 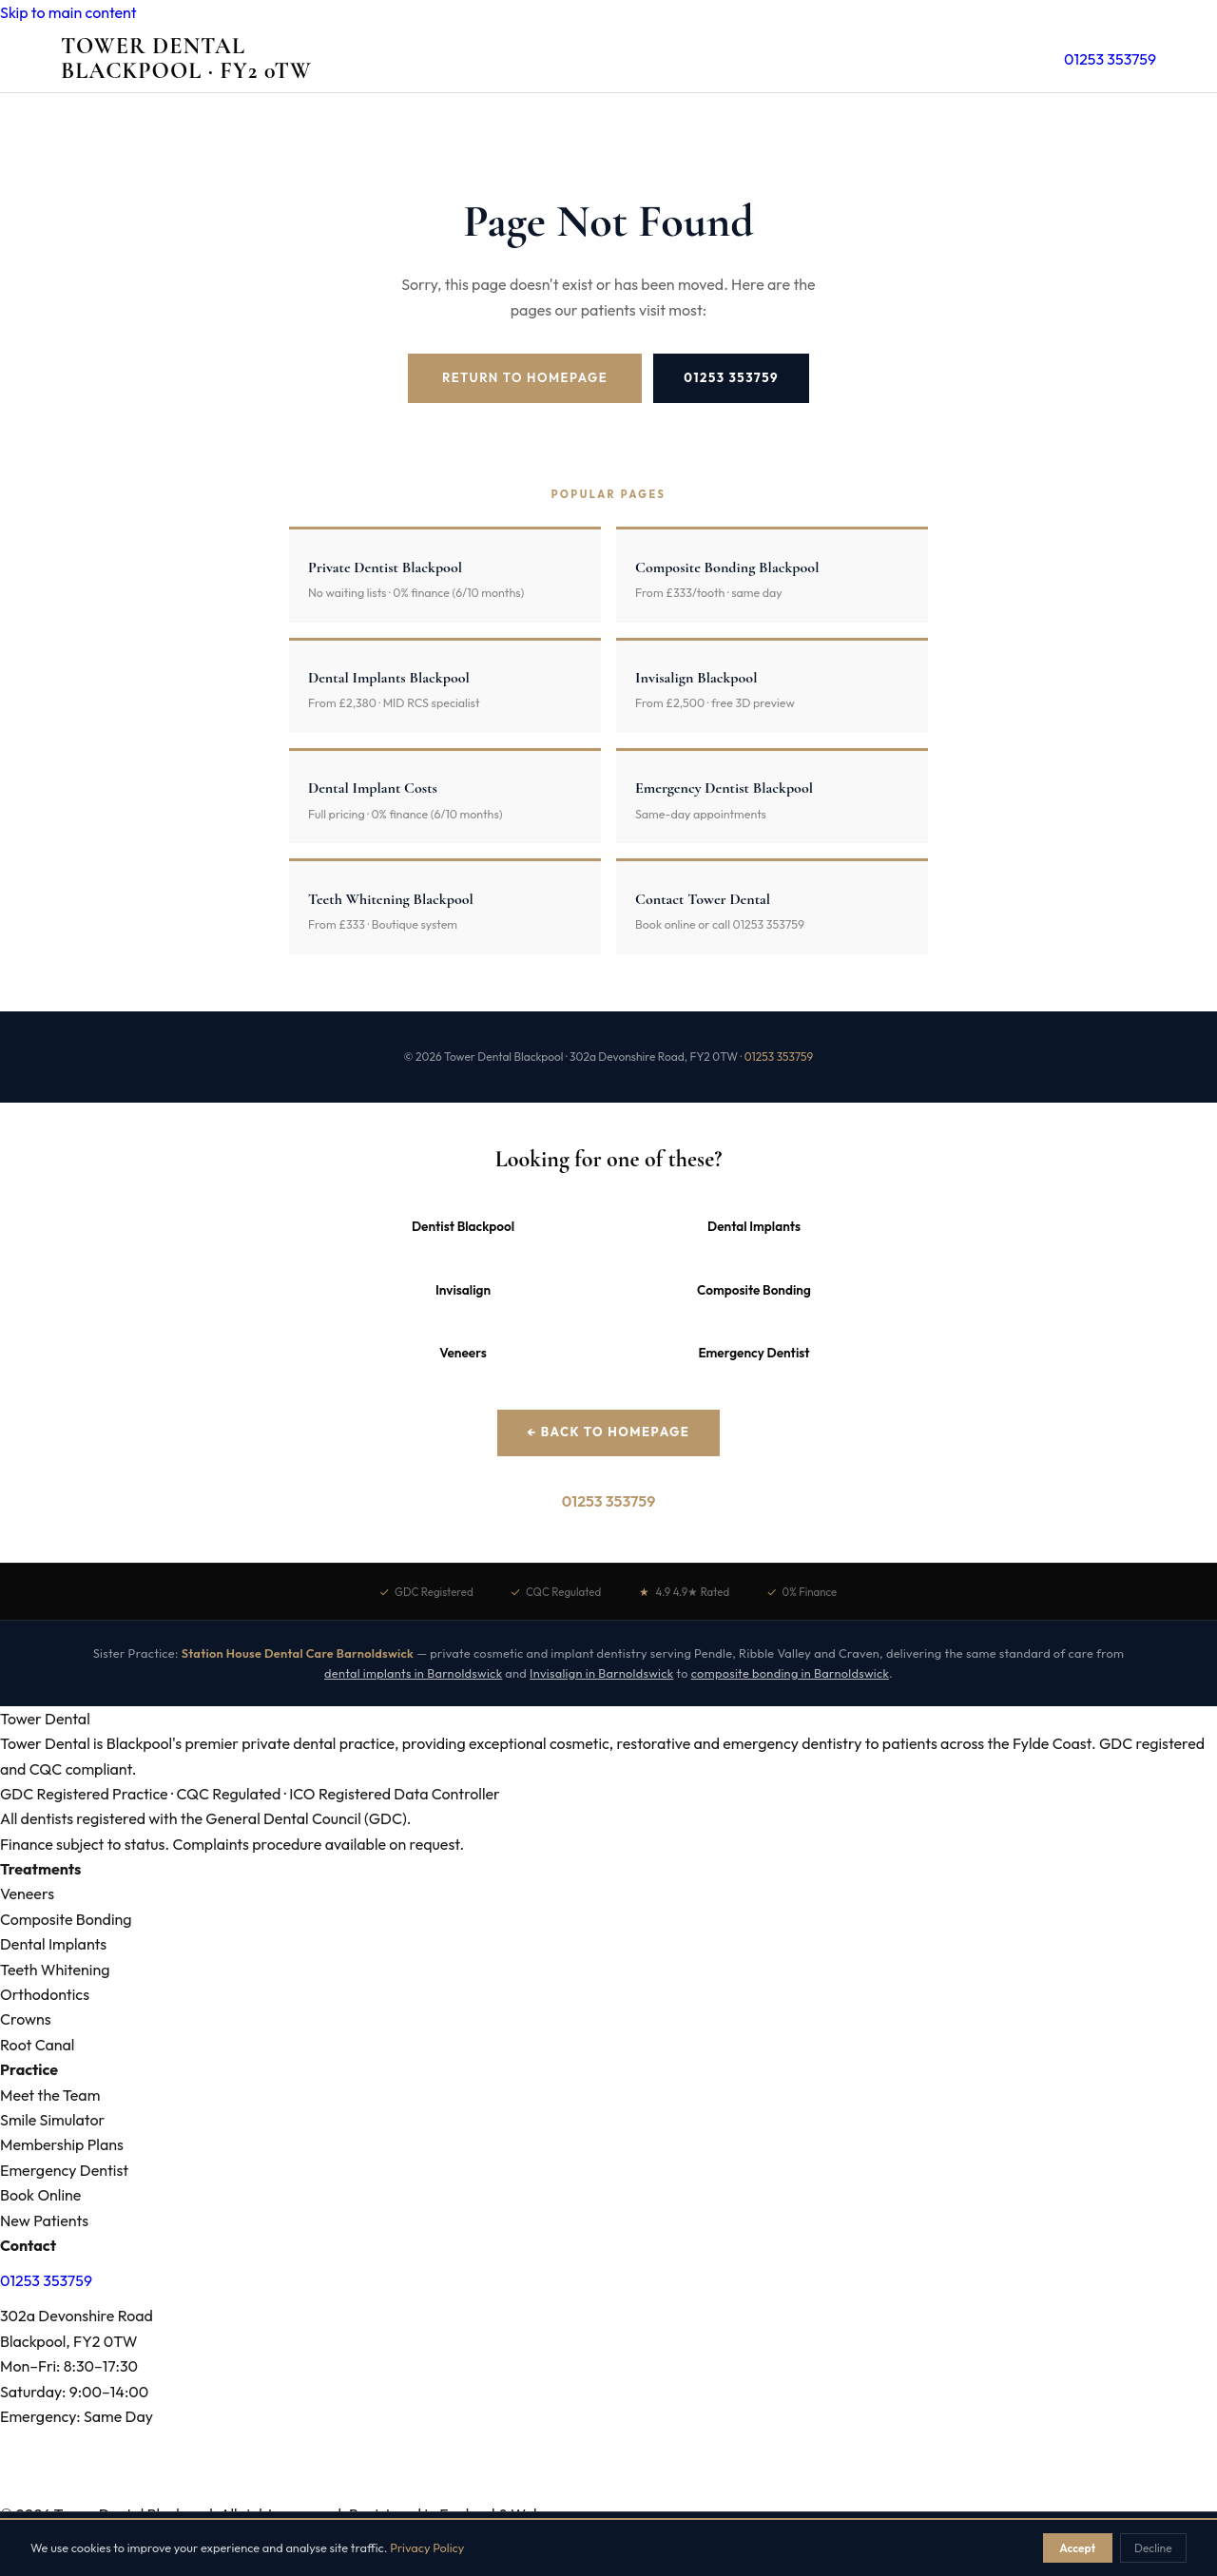 I want to click on Best Dentist, so click(x=546, y=2490).